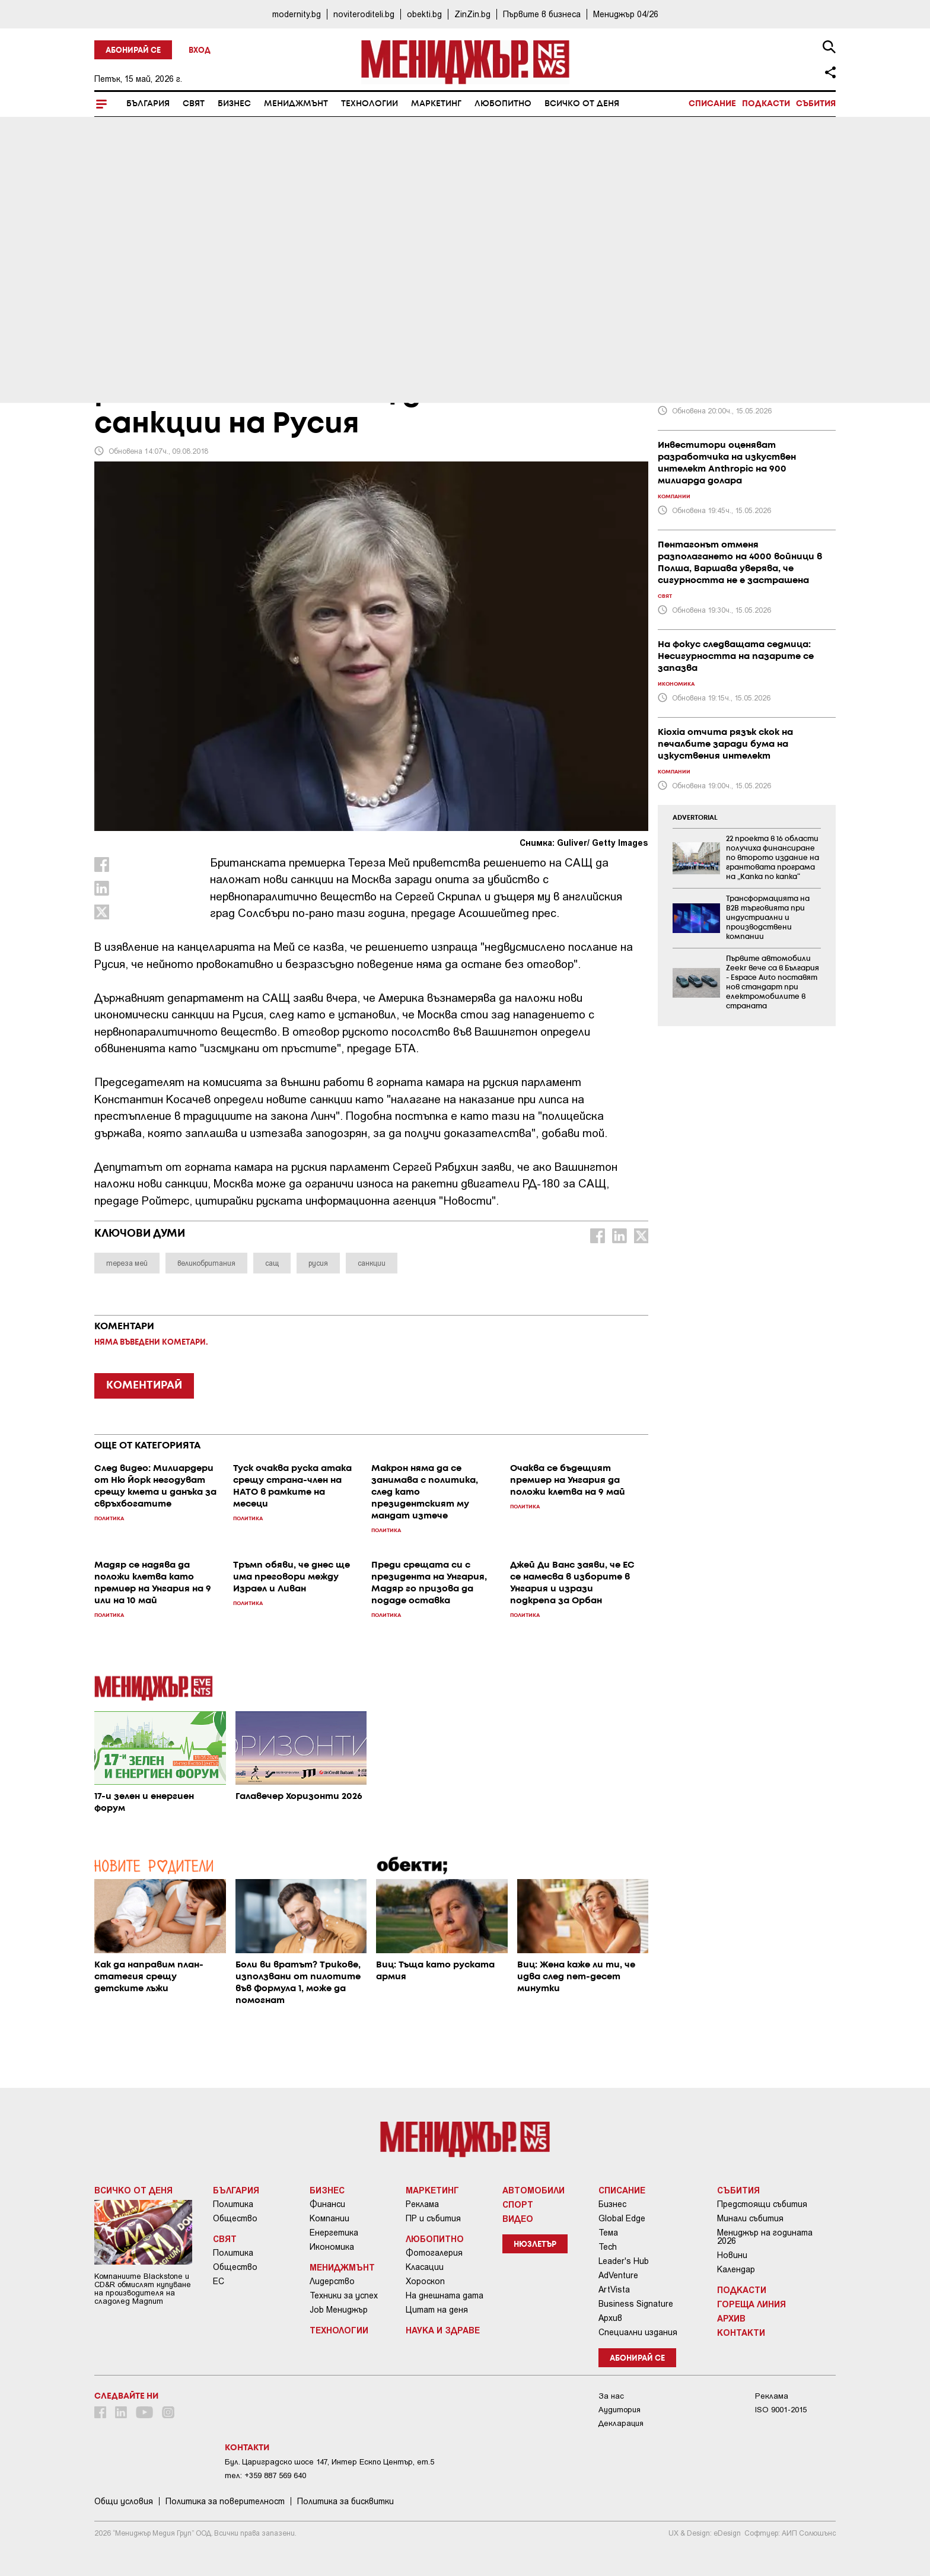 This screenshot has height=2576, width=930. Describe the element at coordinates (424, 14) in the screenshot. I see `obekti.bg` at that location.